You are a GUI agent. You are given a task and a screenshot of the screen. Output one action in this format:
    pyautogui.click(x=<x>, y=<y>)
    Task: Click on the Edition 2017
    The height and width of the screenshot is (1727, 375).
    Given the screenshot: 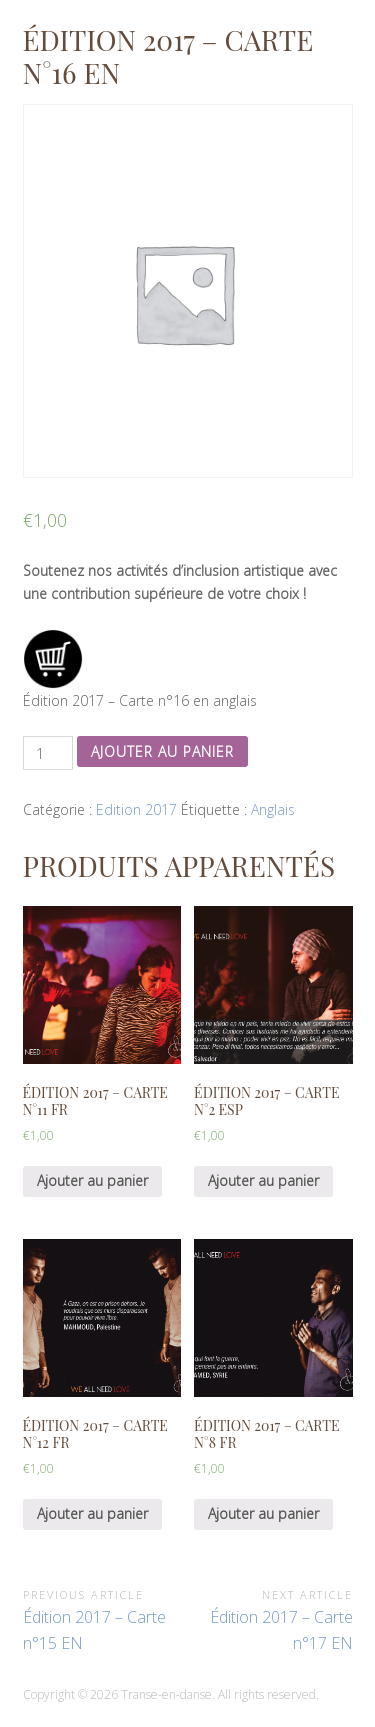 What is the action you would take?
    pyautogui.click(x=136, y=809)
    